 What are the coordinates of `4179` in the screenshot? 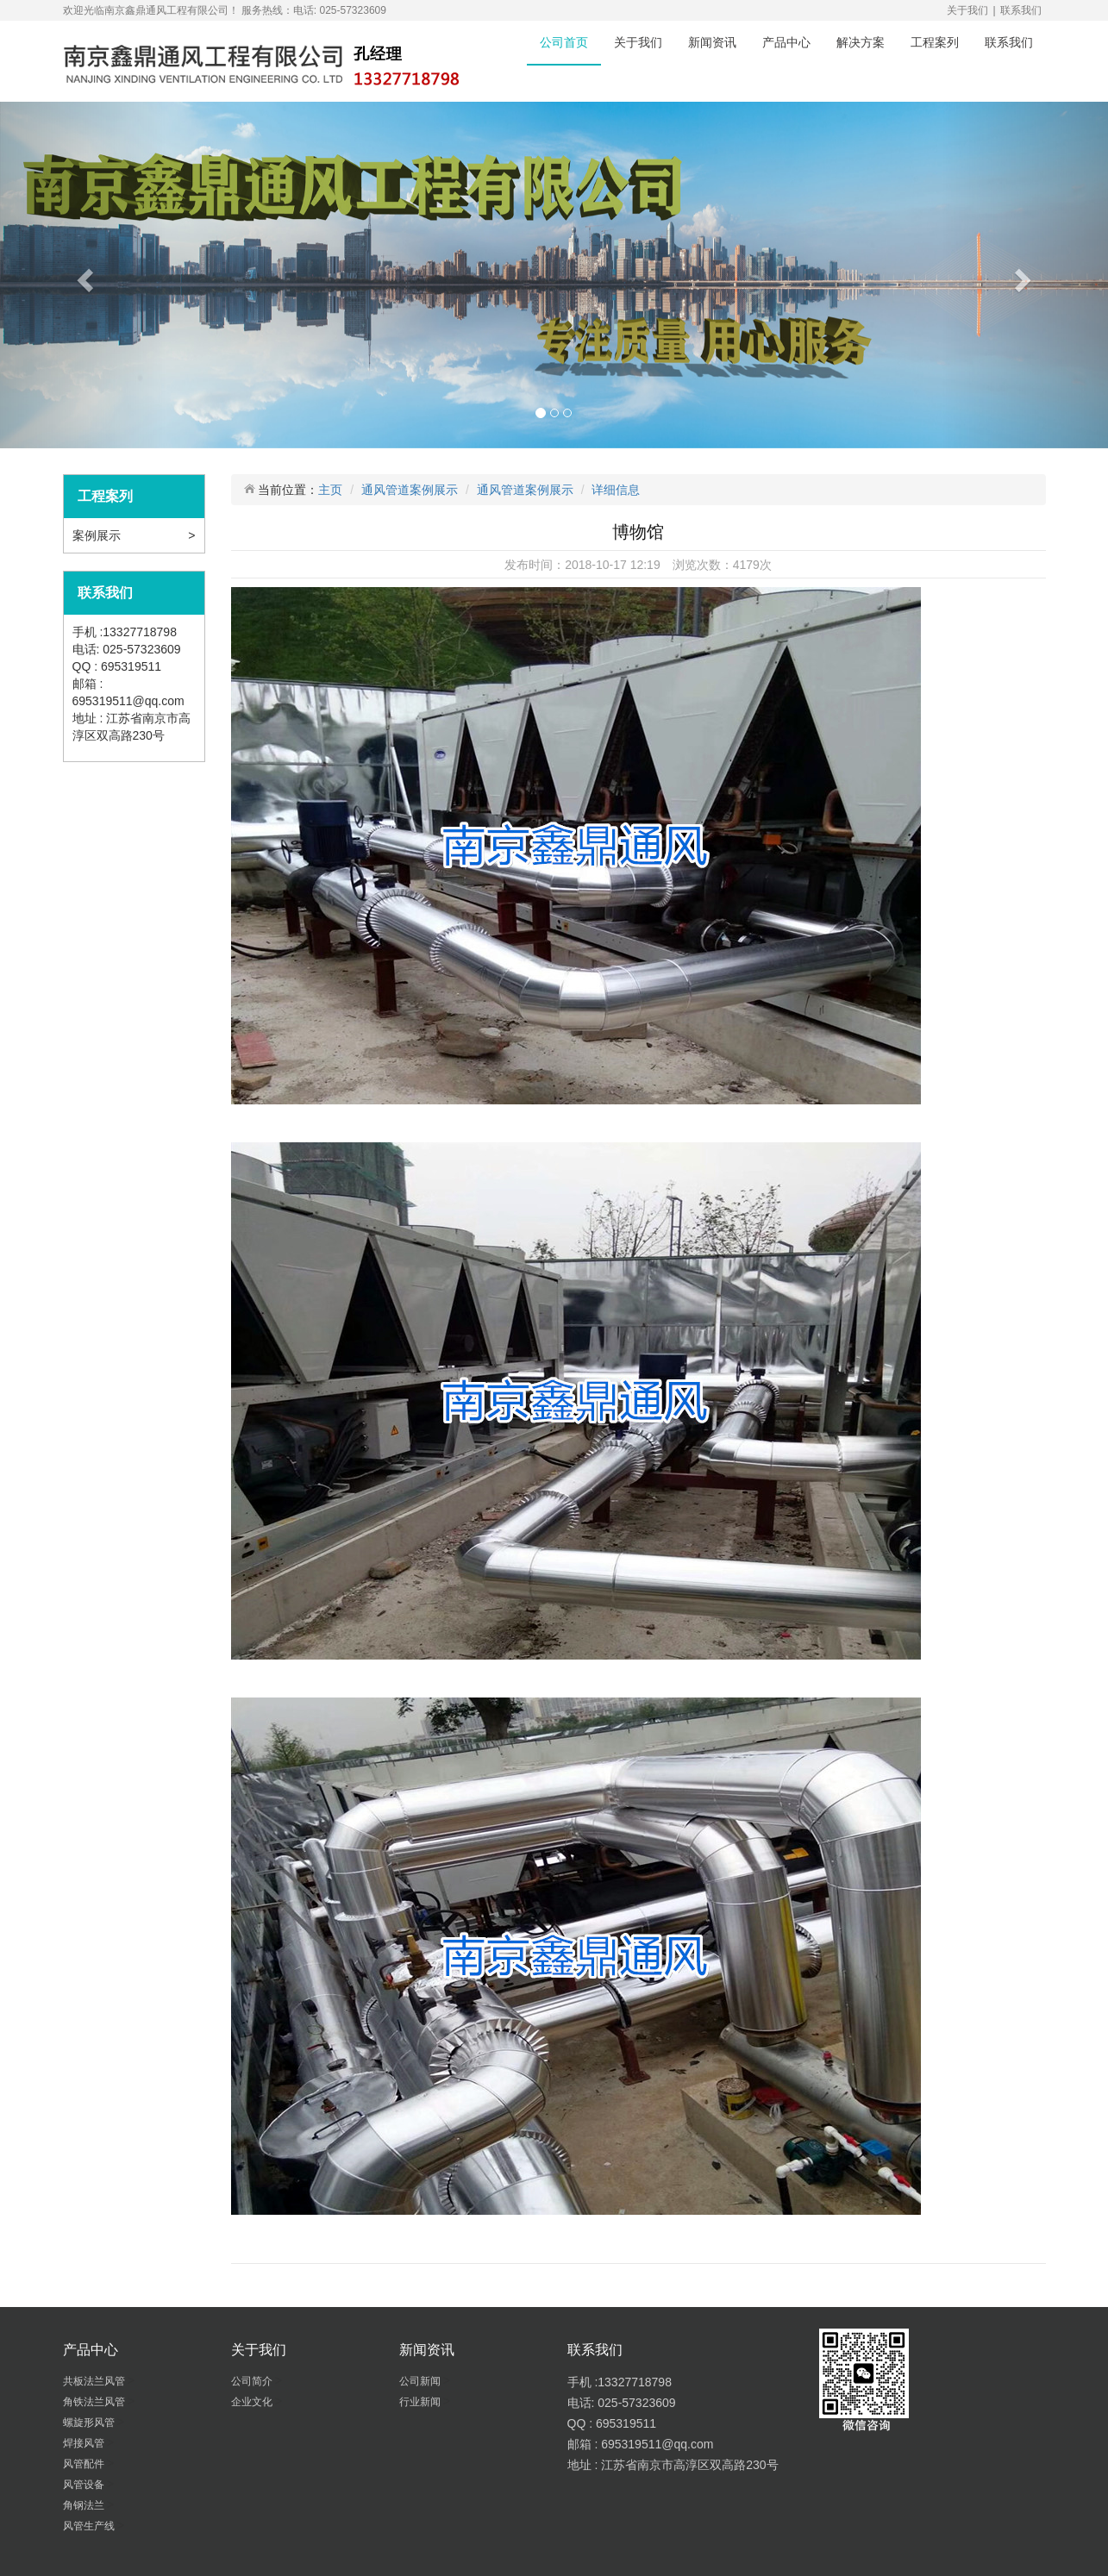 It's located at (746, 565).